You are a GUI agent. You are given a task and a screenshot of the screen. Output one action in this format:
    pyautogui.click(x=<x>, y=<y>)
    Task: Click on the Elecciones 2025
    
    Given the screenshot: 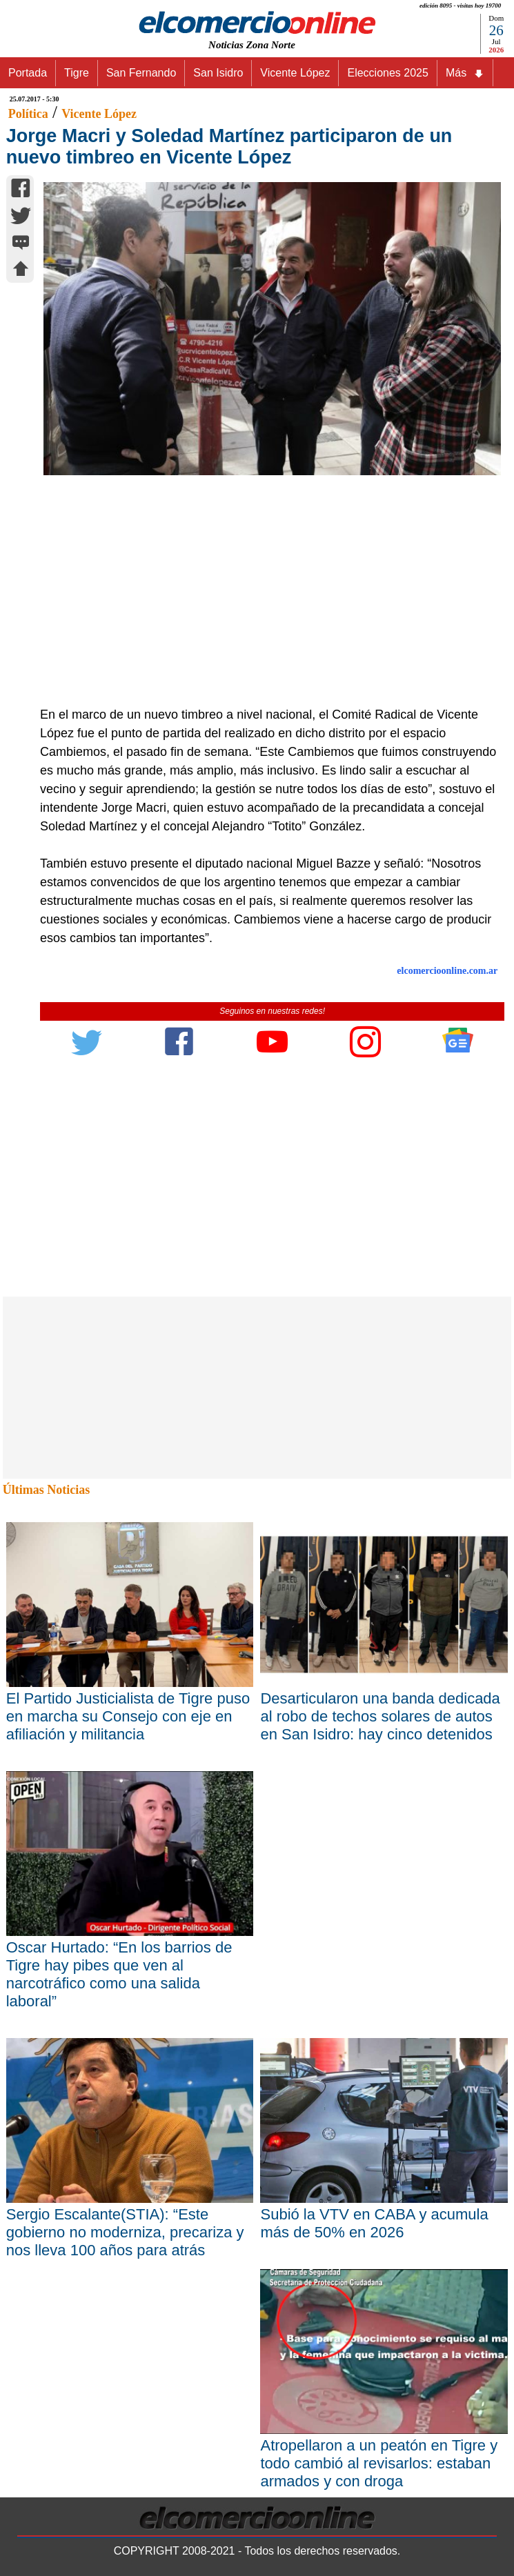 What is the action you would take?
    pyautogui.click(x=387, y=73)
    